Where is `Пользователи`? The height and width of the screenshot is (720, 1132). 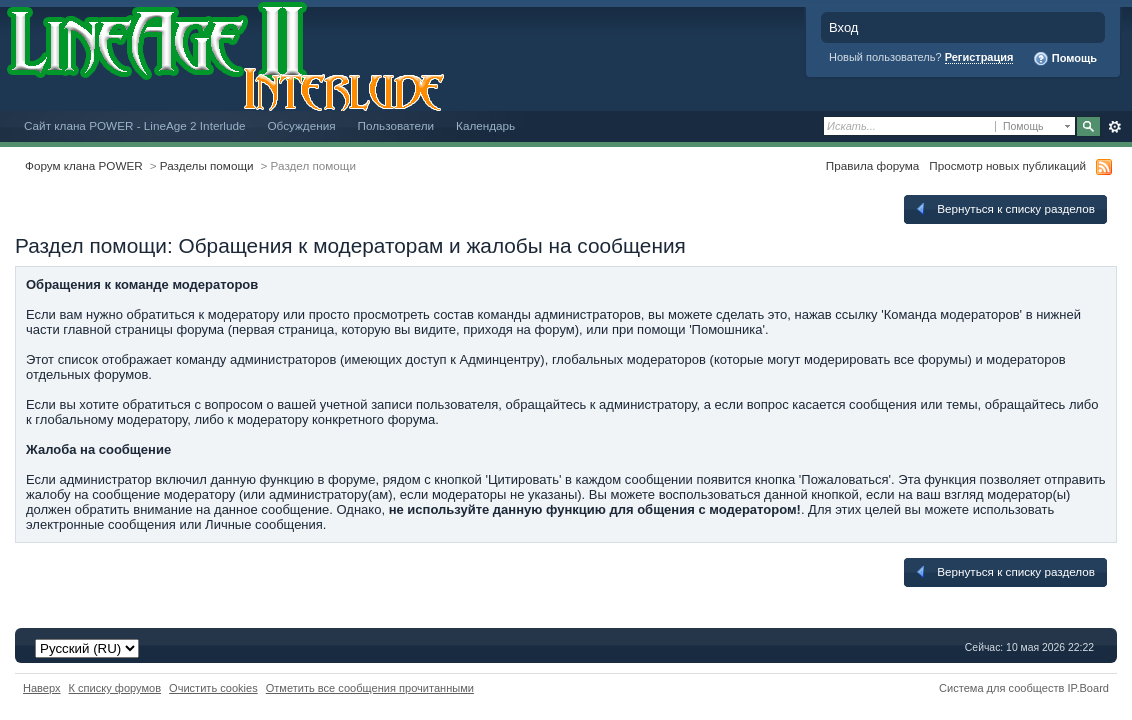
Пользователи is located at coordinates (396, 125).